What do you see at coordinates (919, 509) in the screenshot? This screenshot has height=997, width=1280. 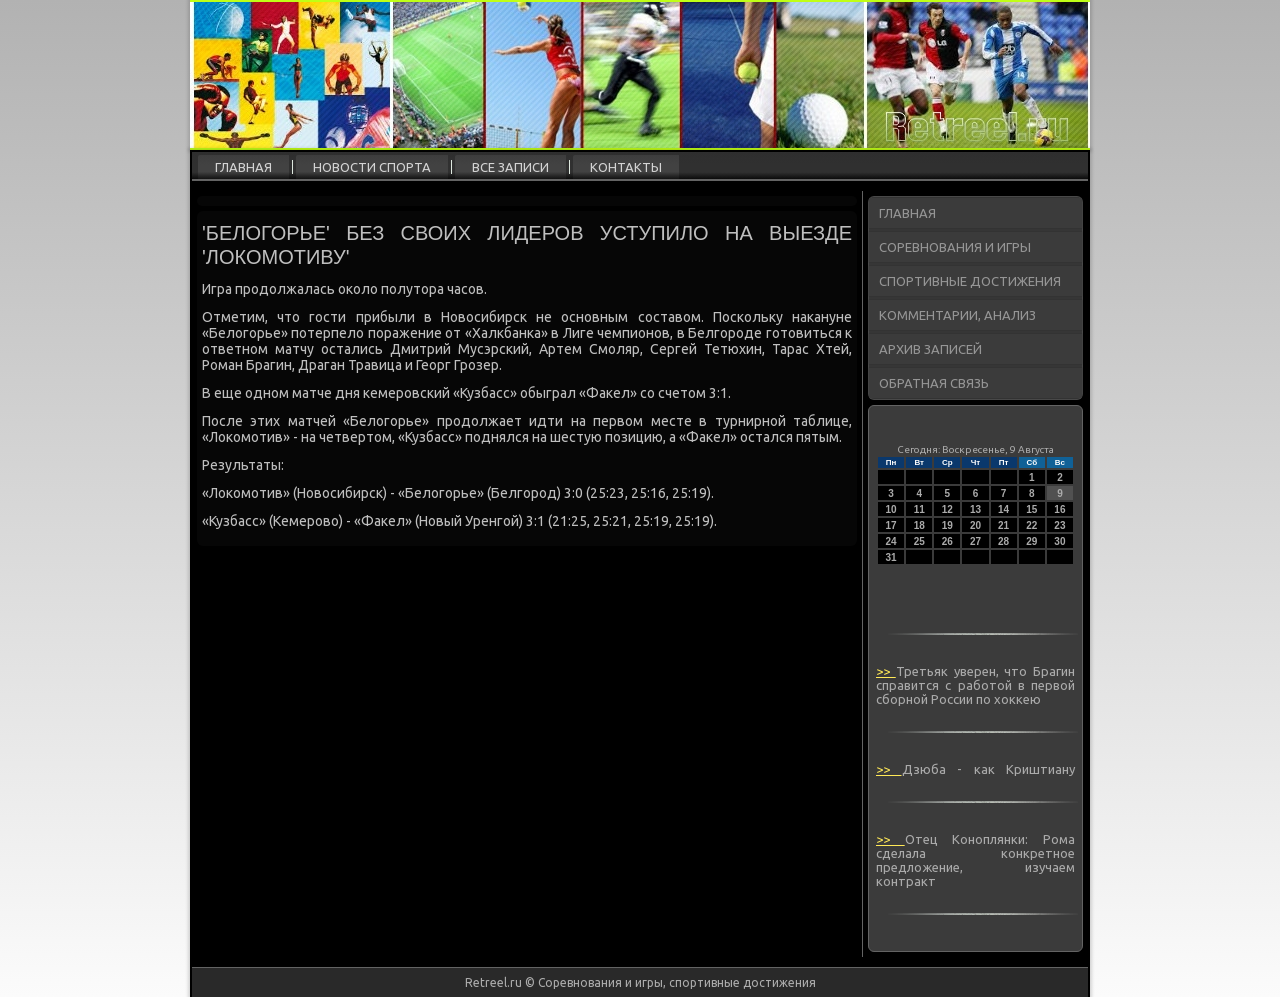 I see `11` at bounding box center [919, 509].